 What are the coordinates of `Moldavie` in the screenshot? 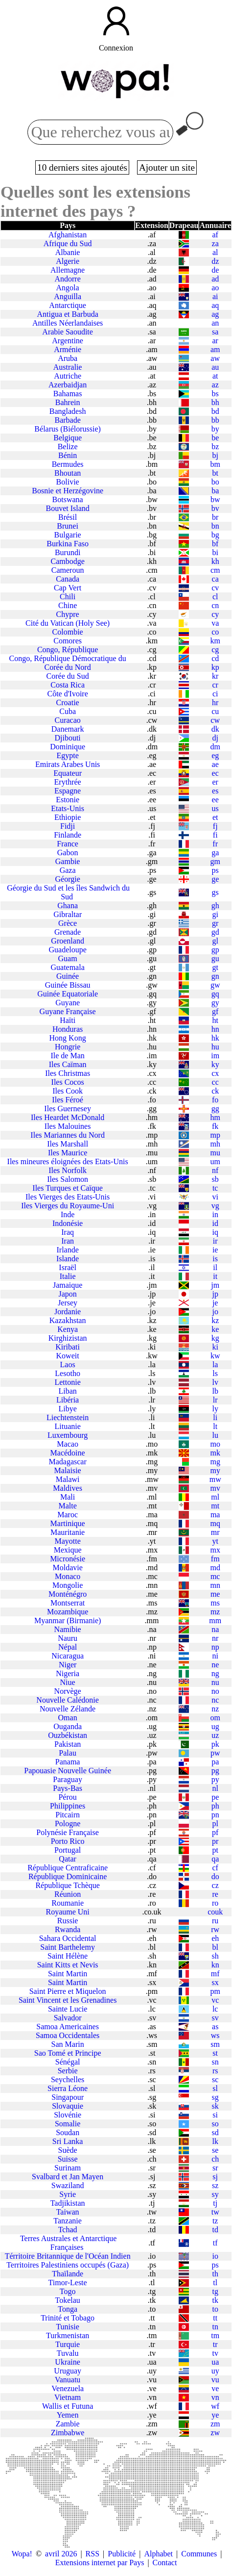 It's located at (67, 1567).